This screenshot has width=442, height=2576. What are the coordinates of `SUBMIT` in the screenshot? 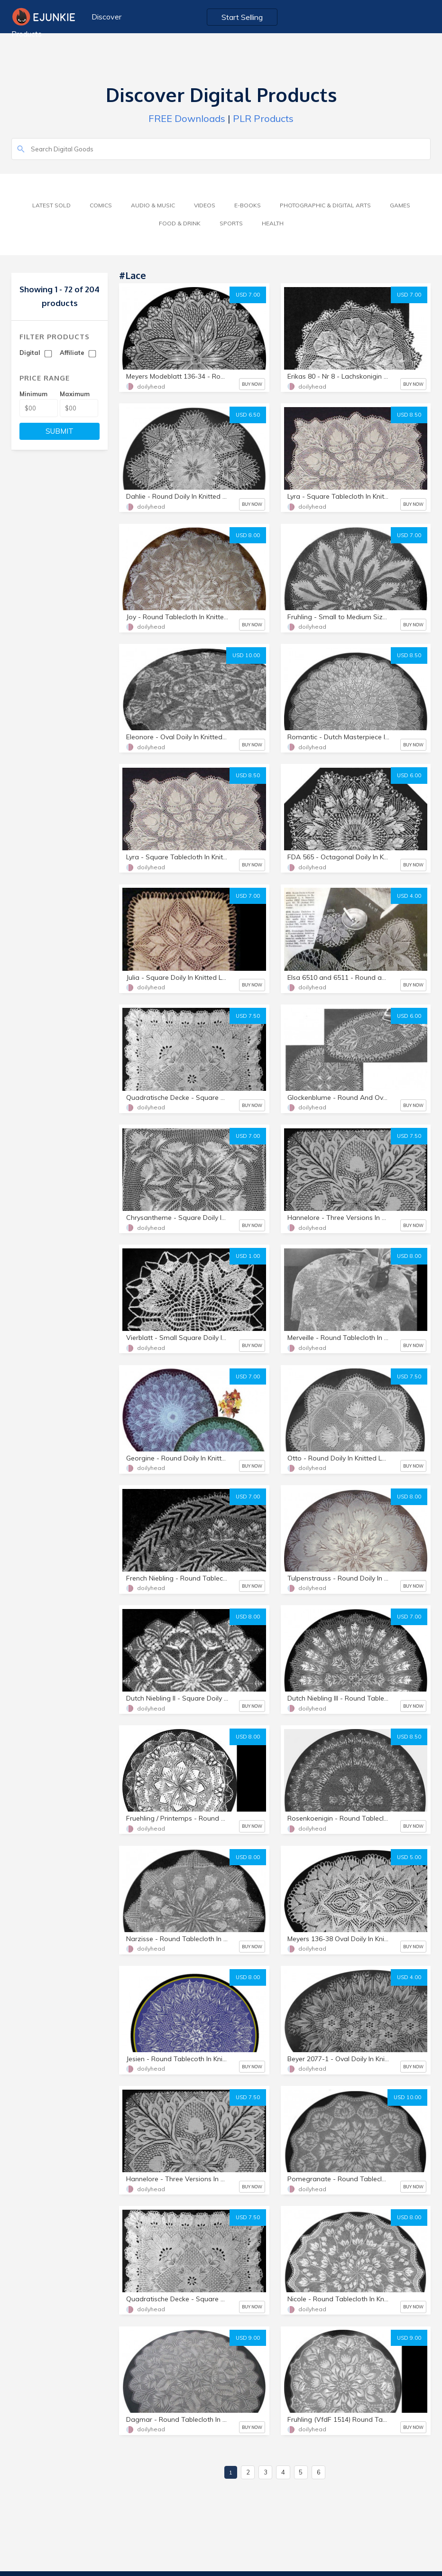 It's located at (60, 431).